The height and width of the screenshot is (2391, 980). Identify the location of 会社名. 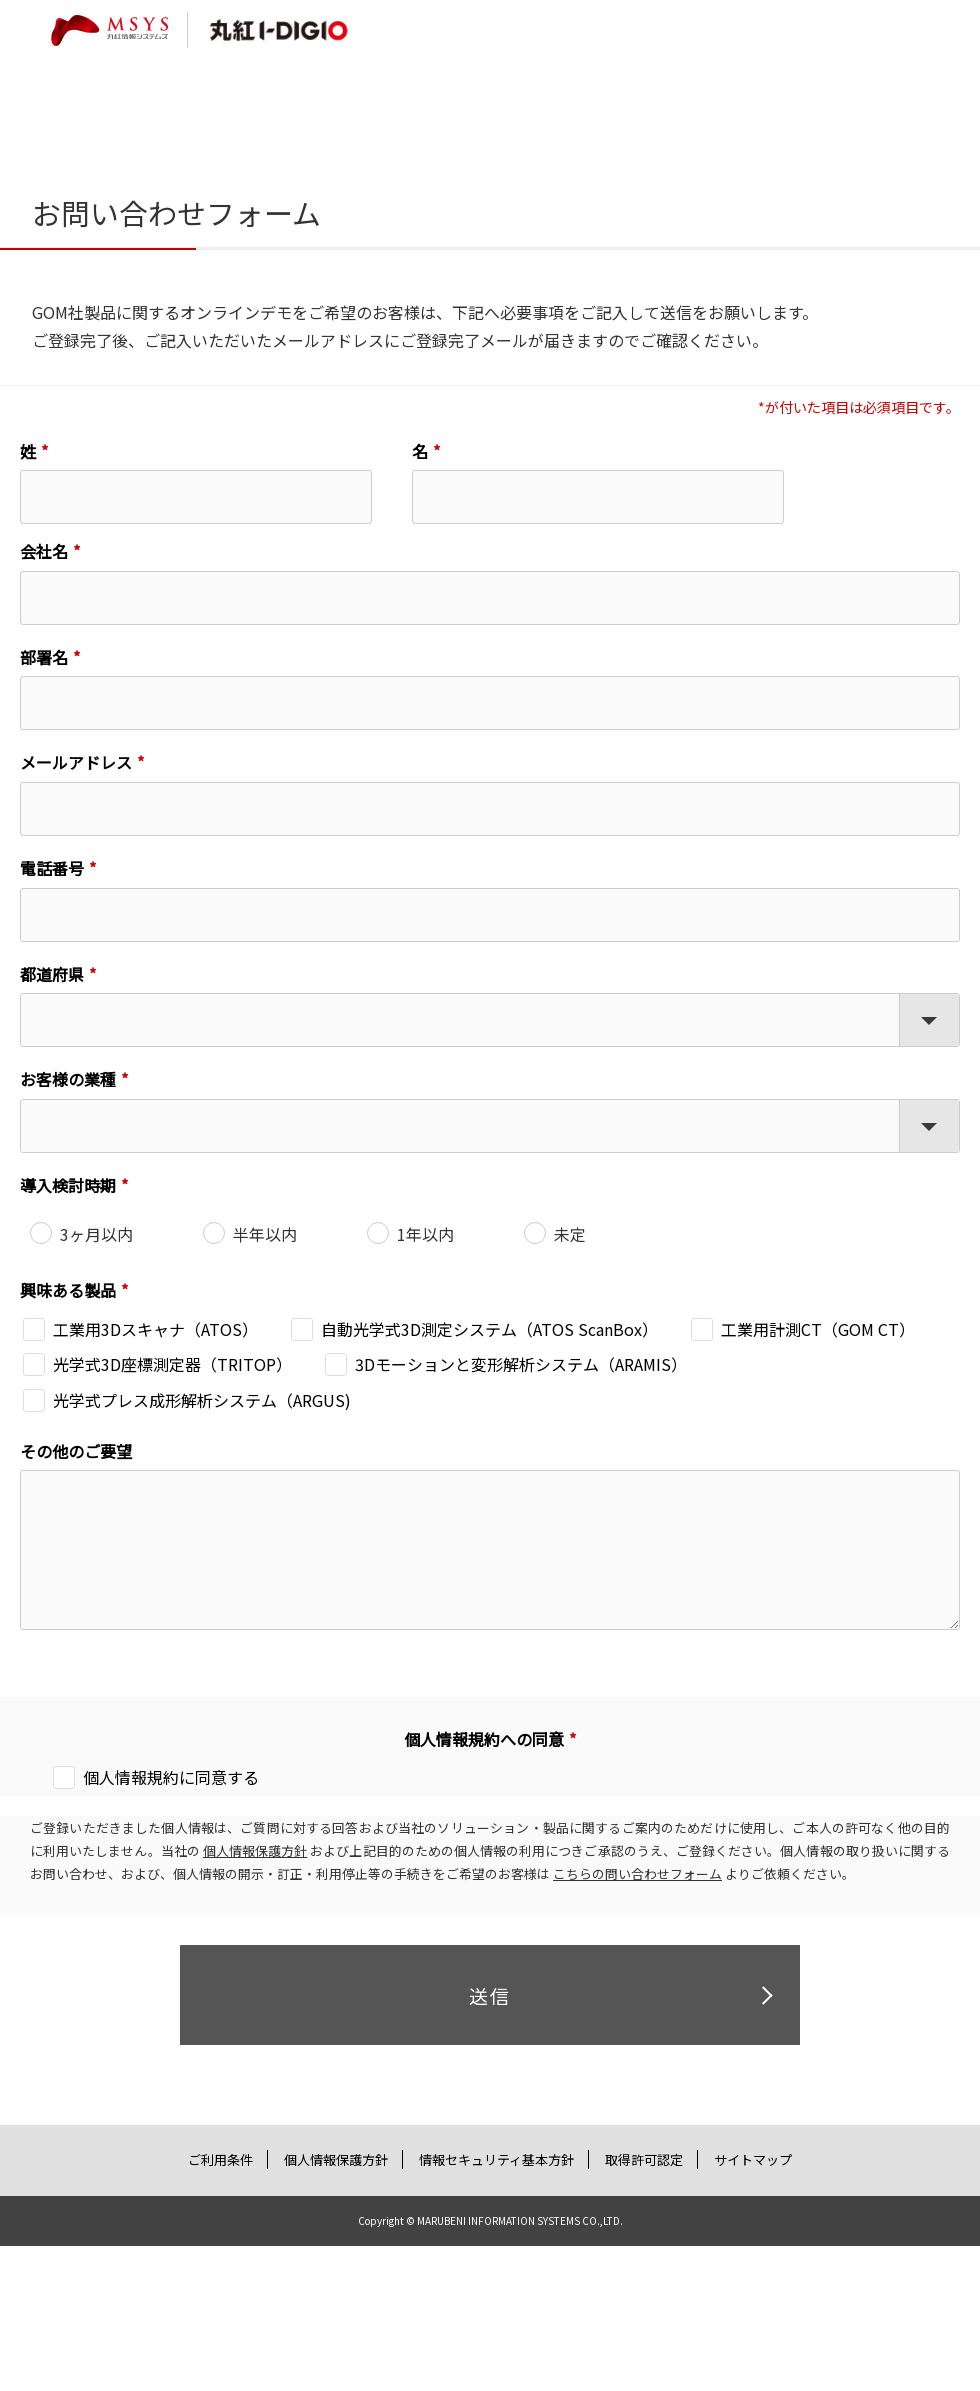
(44, 551).